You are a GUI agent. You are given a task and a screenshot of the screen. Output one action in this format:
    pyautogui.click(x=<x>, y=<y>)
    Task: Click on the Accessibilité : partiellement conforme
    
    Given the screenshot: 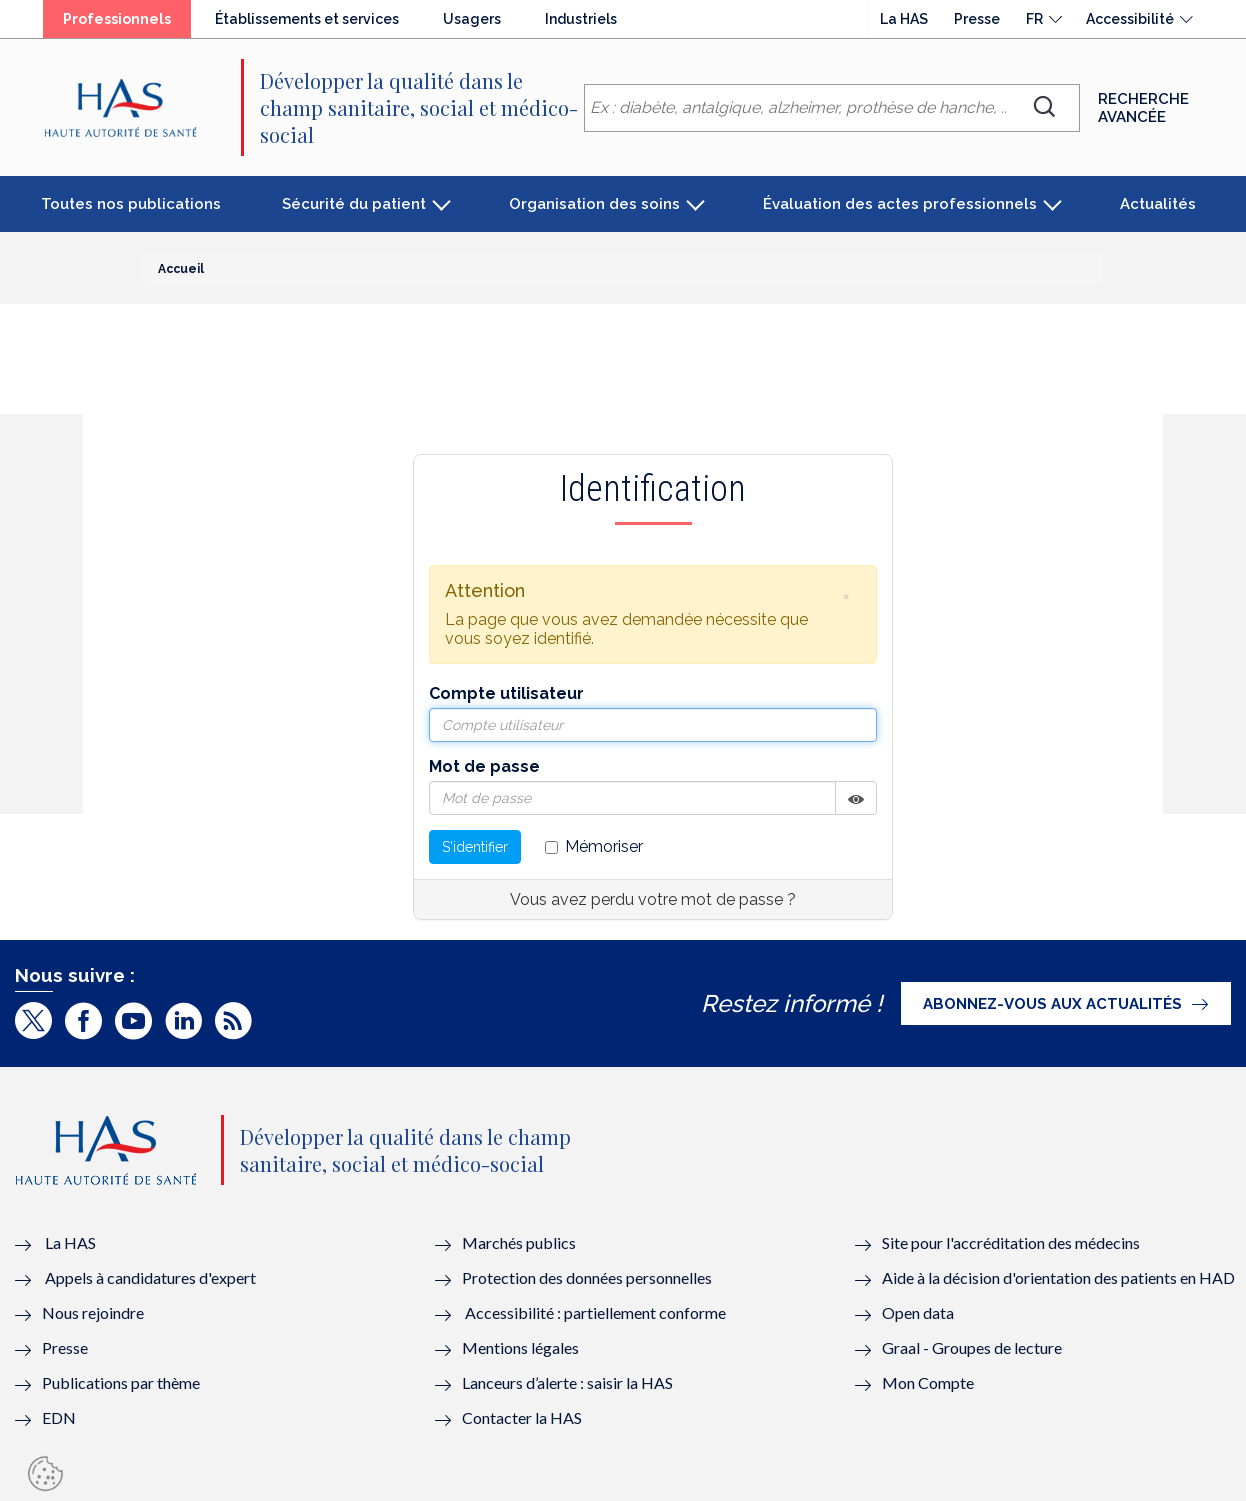 What is the action you would take?
    pyautogui.click(x=595, y=1312)
    